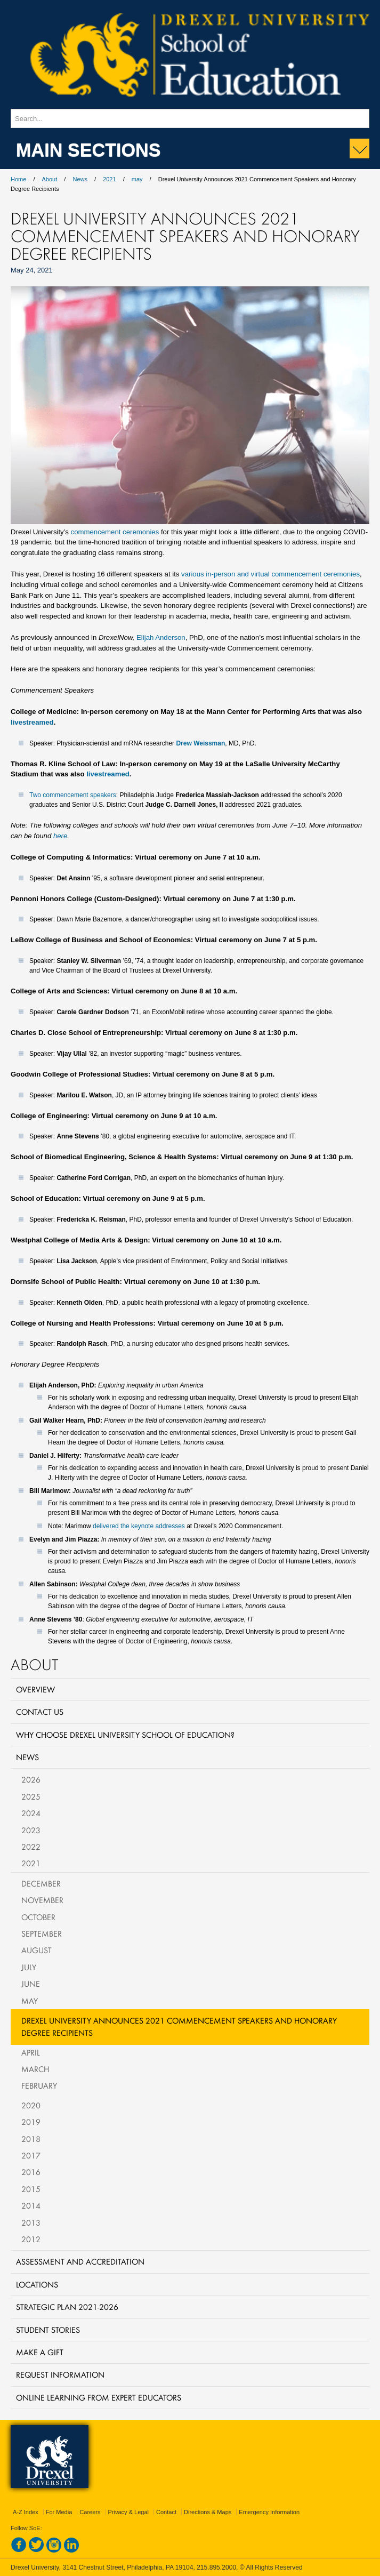  Describe the element at coordinates (41, 1883) in the screenshot. I see `December` at that location.